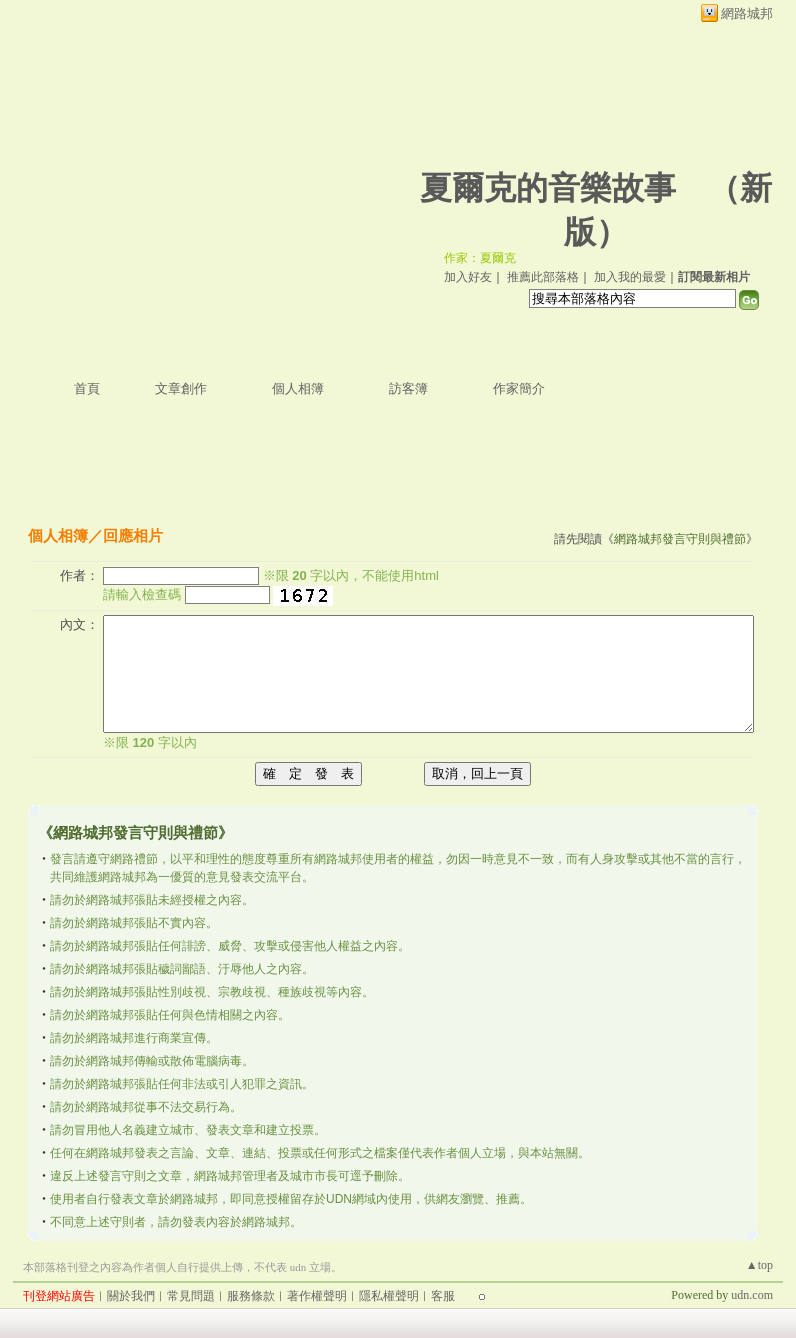 This screenshot has width=796, height=1338. I want to click on 文章創作, so click(181, 388).